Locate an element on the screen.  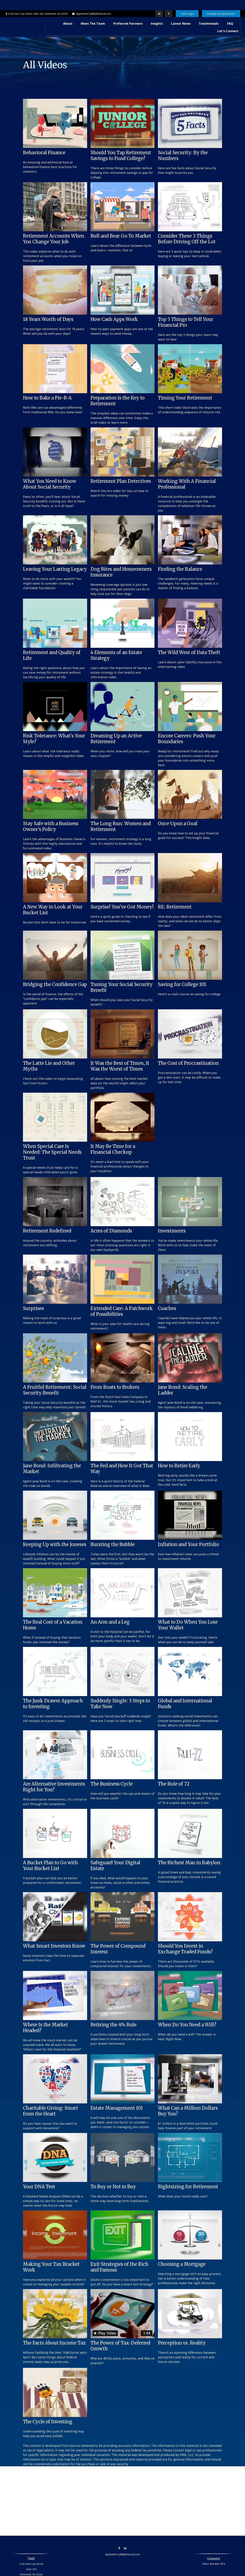
The Facts About Income Tax is located at coordinates (54, 2333).